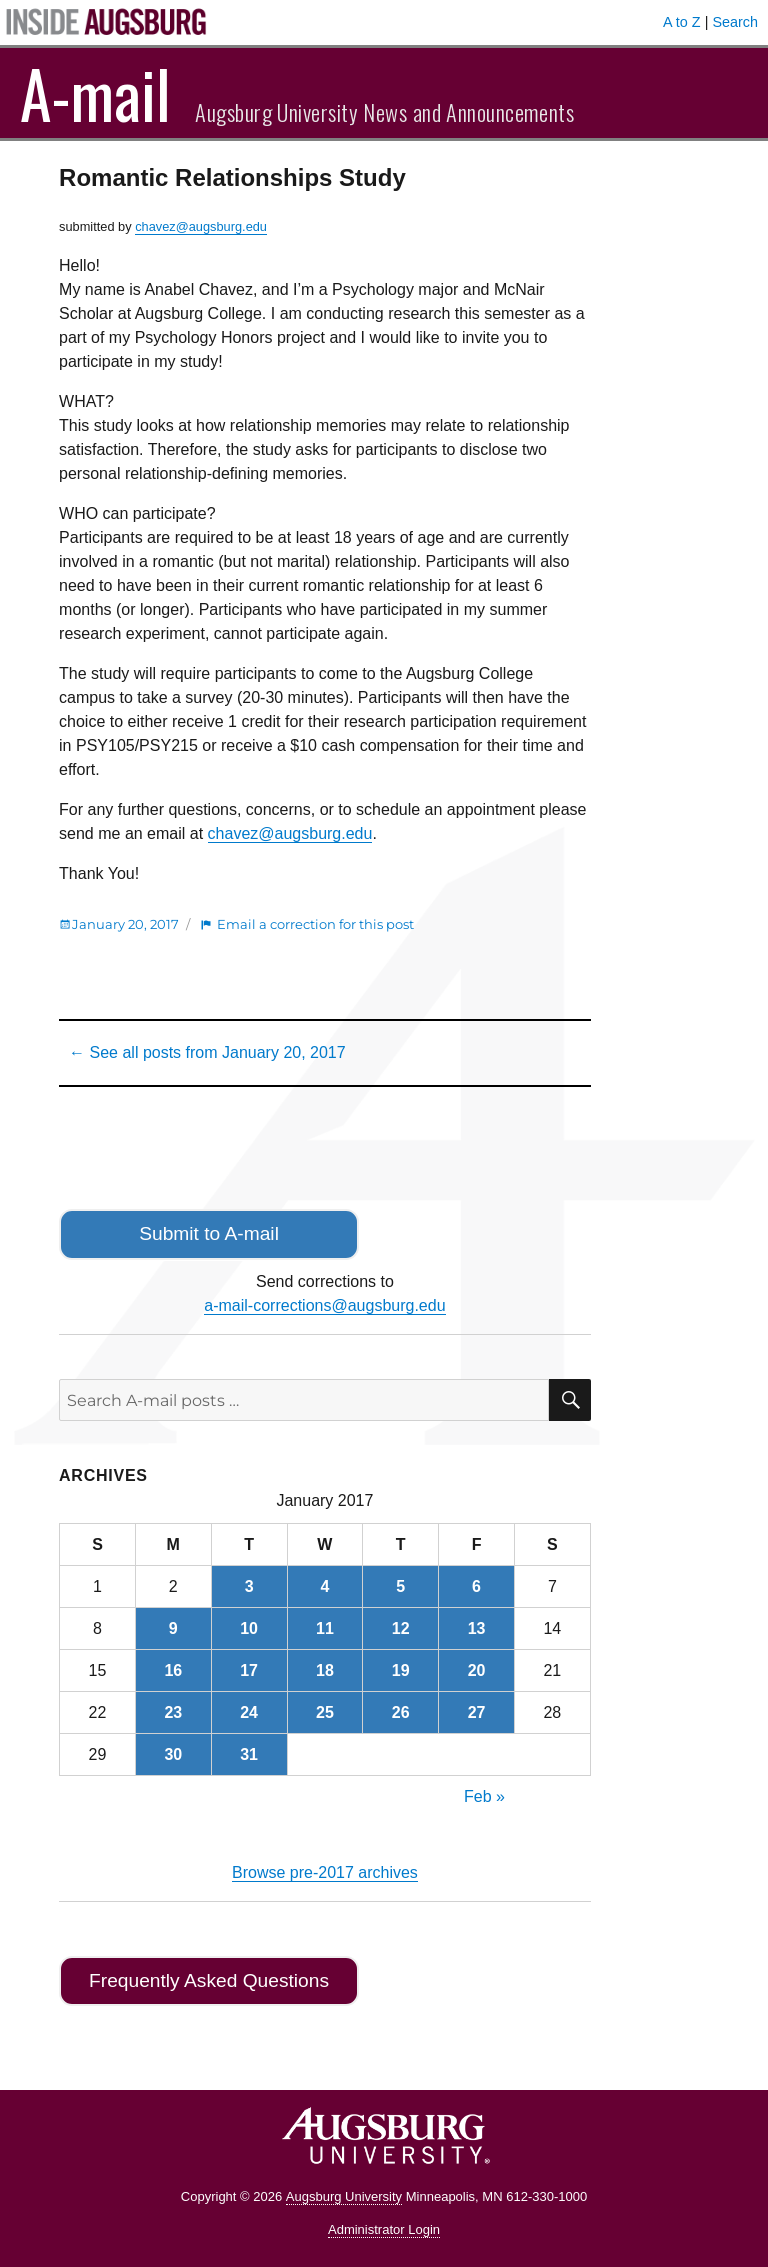  What do you see at coordinates (95, 93) in the screenshot?
I see `A-mail` at bounding box center [95, 93].